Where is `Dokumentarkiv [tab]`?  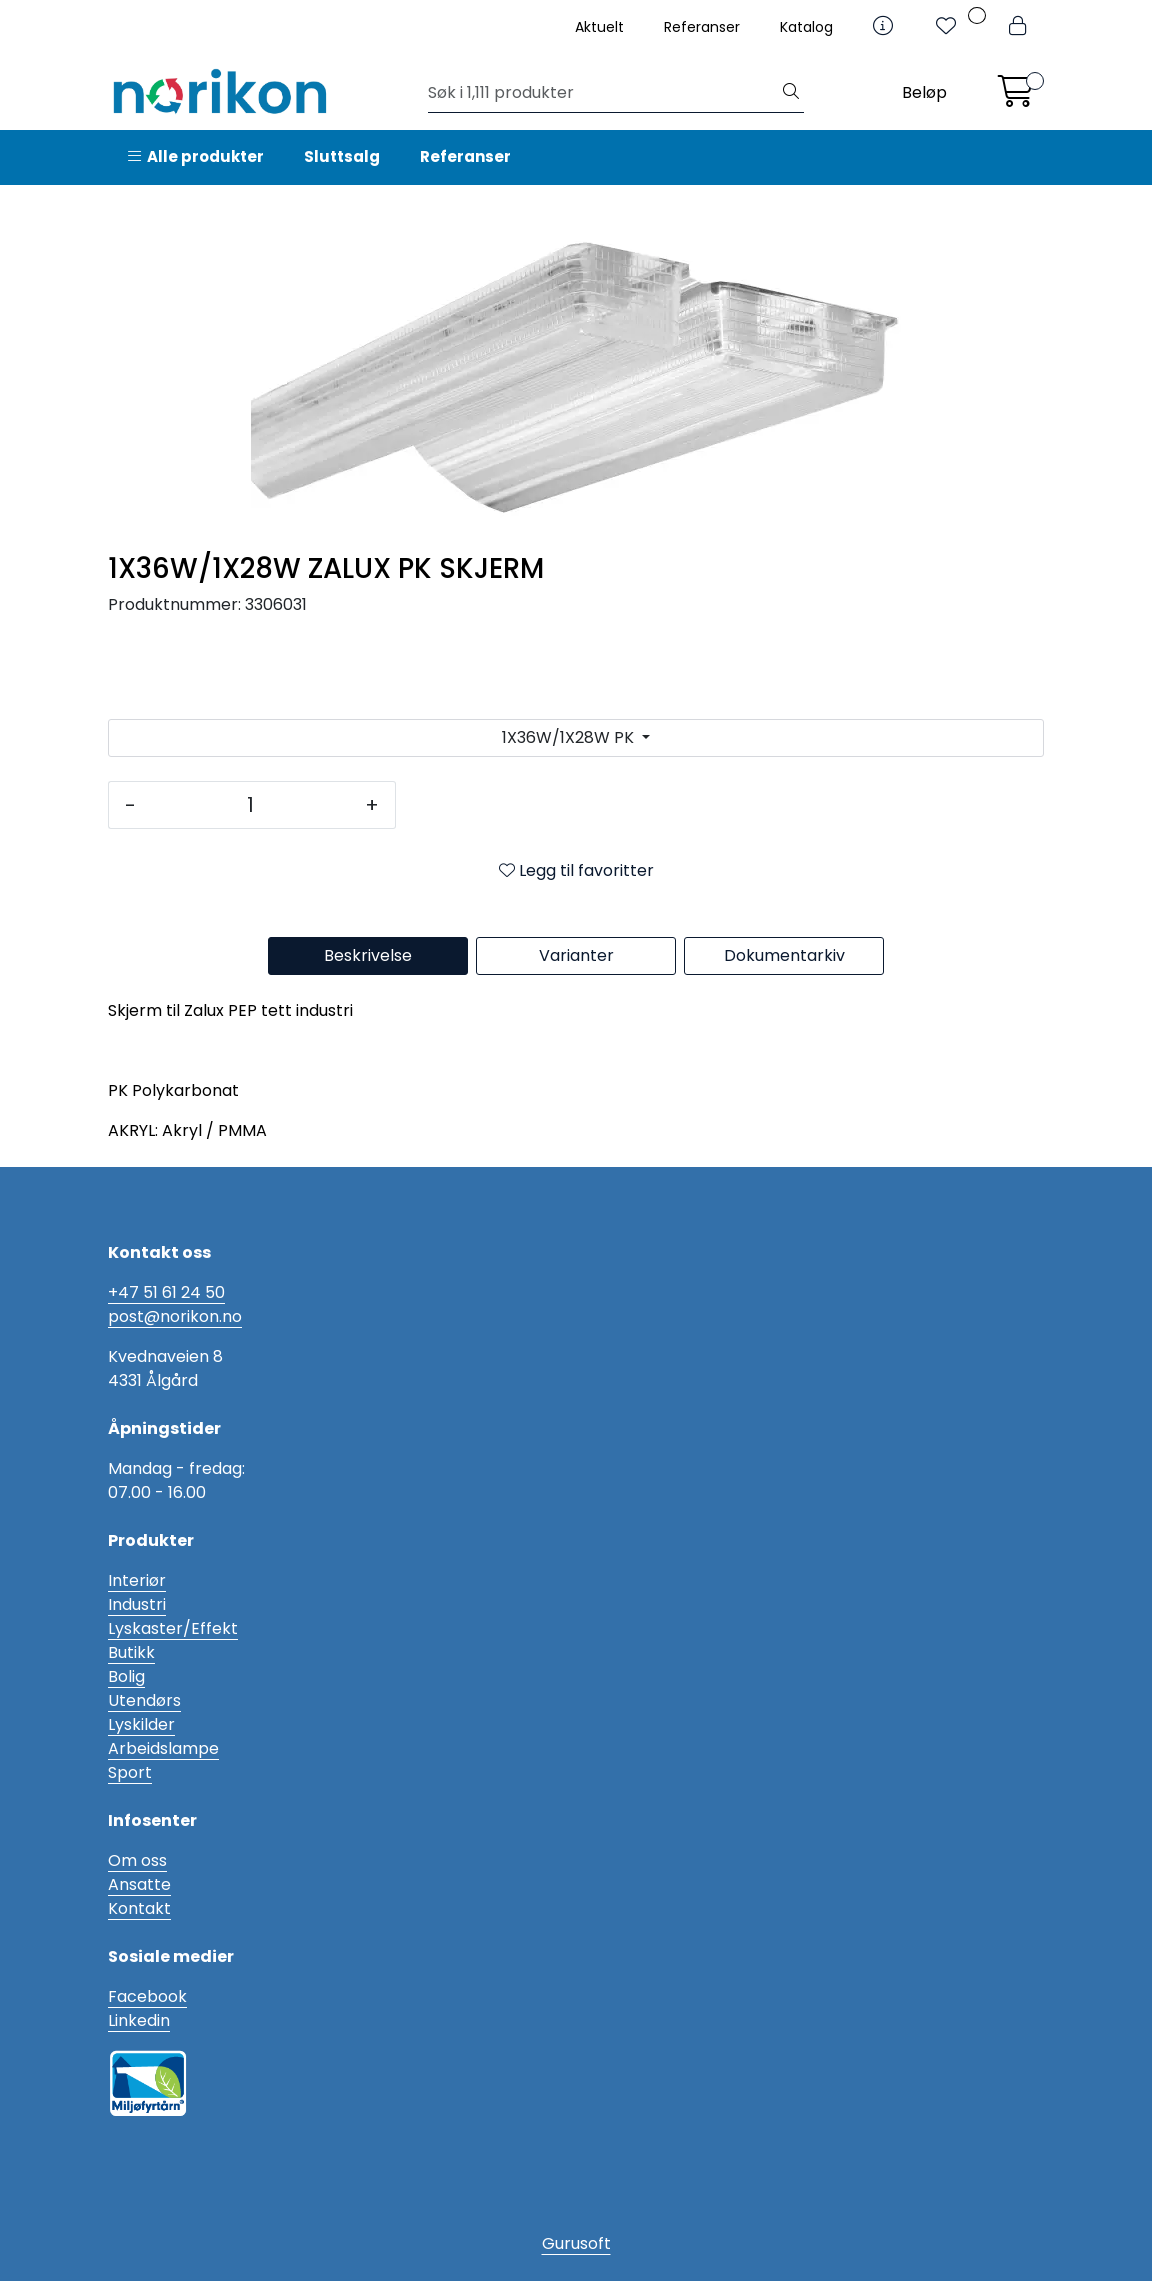
Dokumentarkiv [tab] is located at coordinates (784, 955).